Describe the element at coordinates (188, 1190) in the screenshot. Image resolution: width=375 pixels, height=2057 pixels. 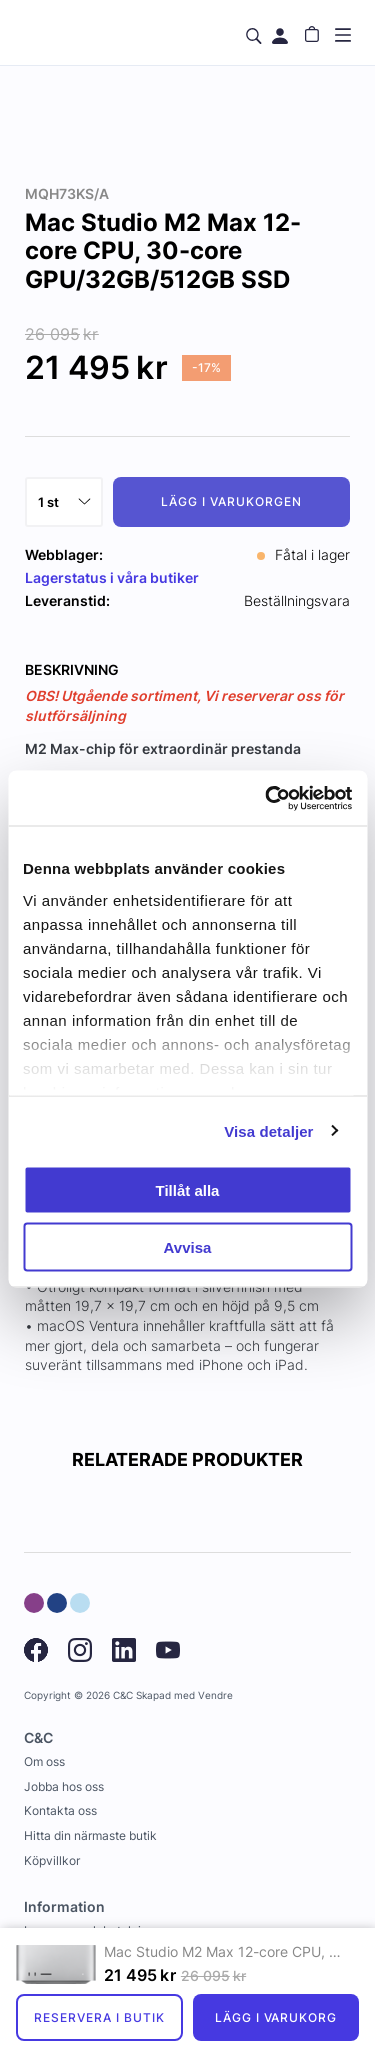
I see `Tillåt alla` at that location.